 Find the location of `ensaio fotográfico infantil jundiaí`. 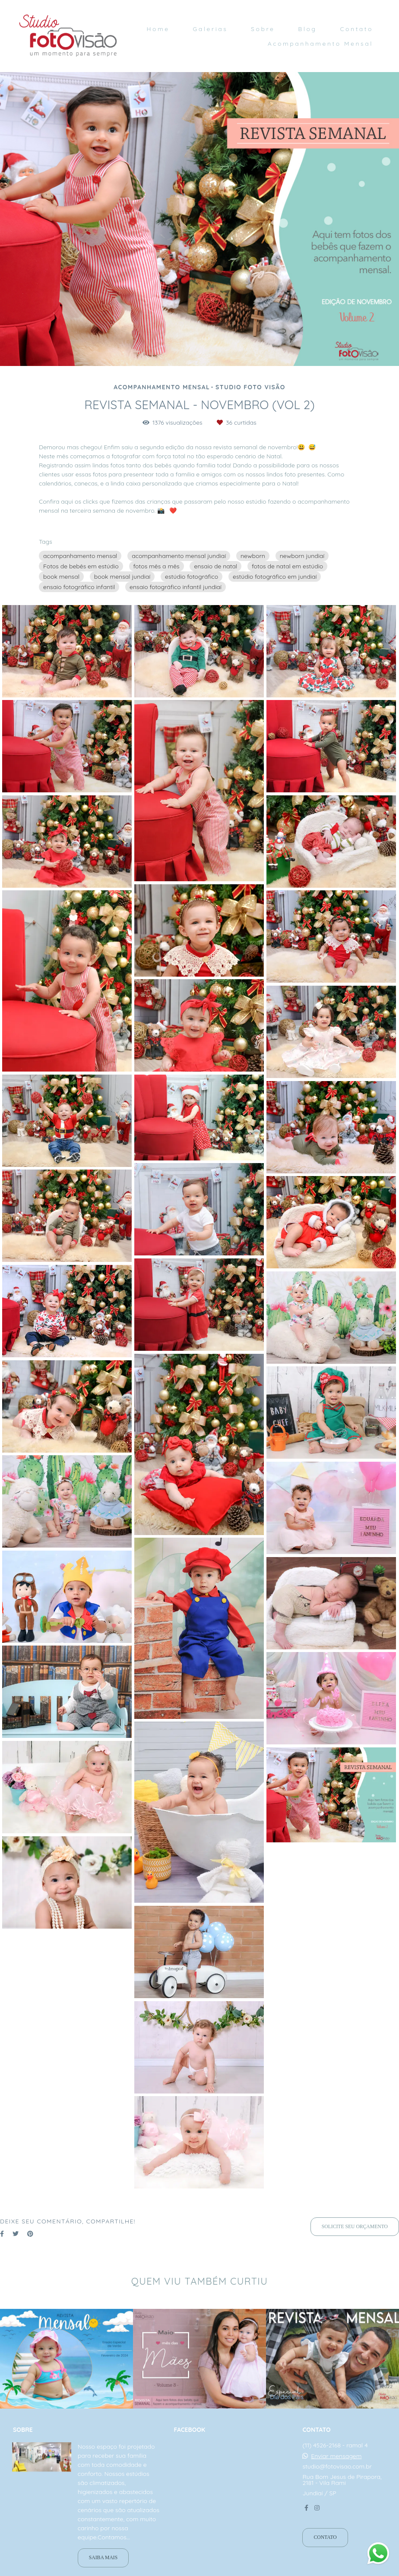

ensaio fotográfico infantil jundiaí is located at coordinates (176, 587).